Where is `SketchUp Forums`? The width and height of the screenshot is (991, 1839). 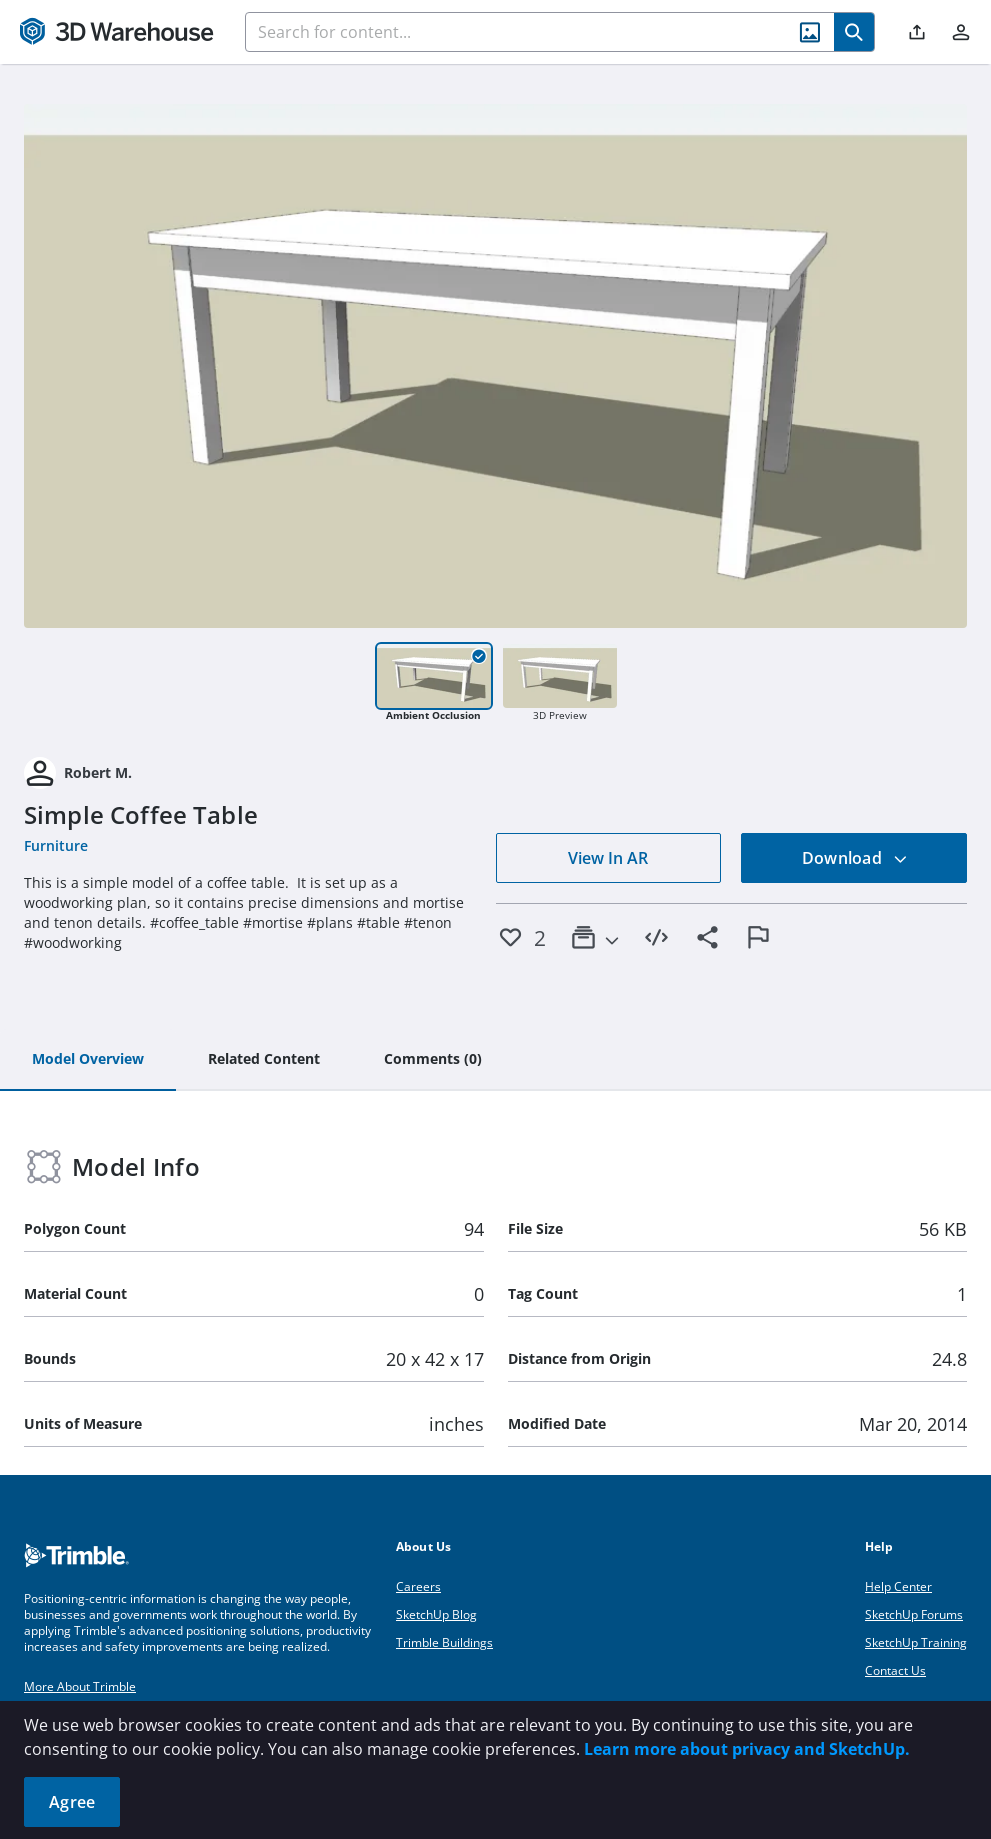 SketchUp Forums is located at coordinates (914, 1614).